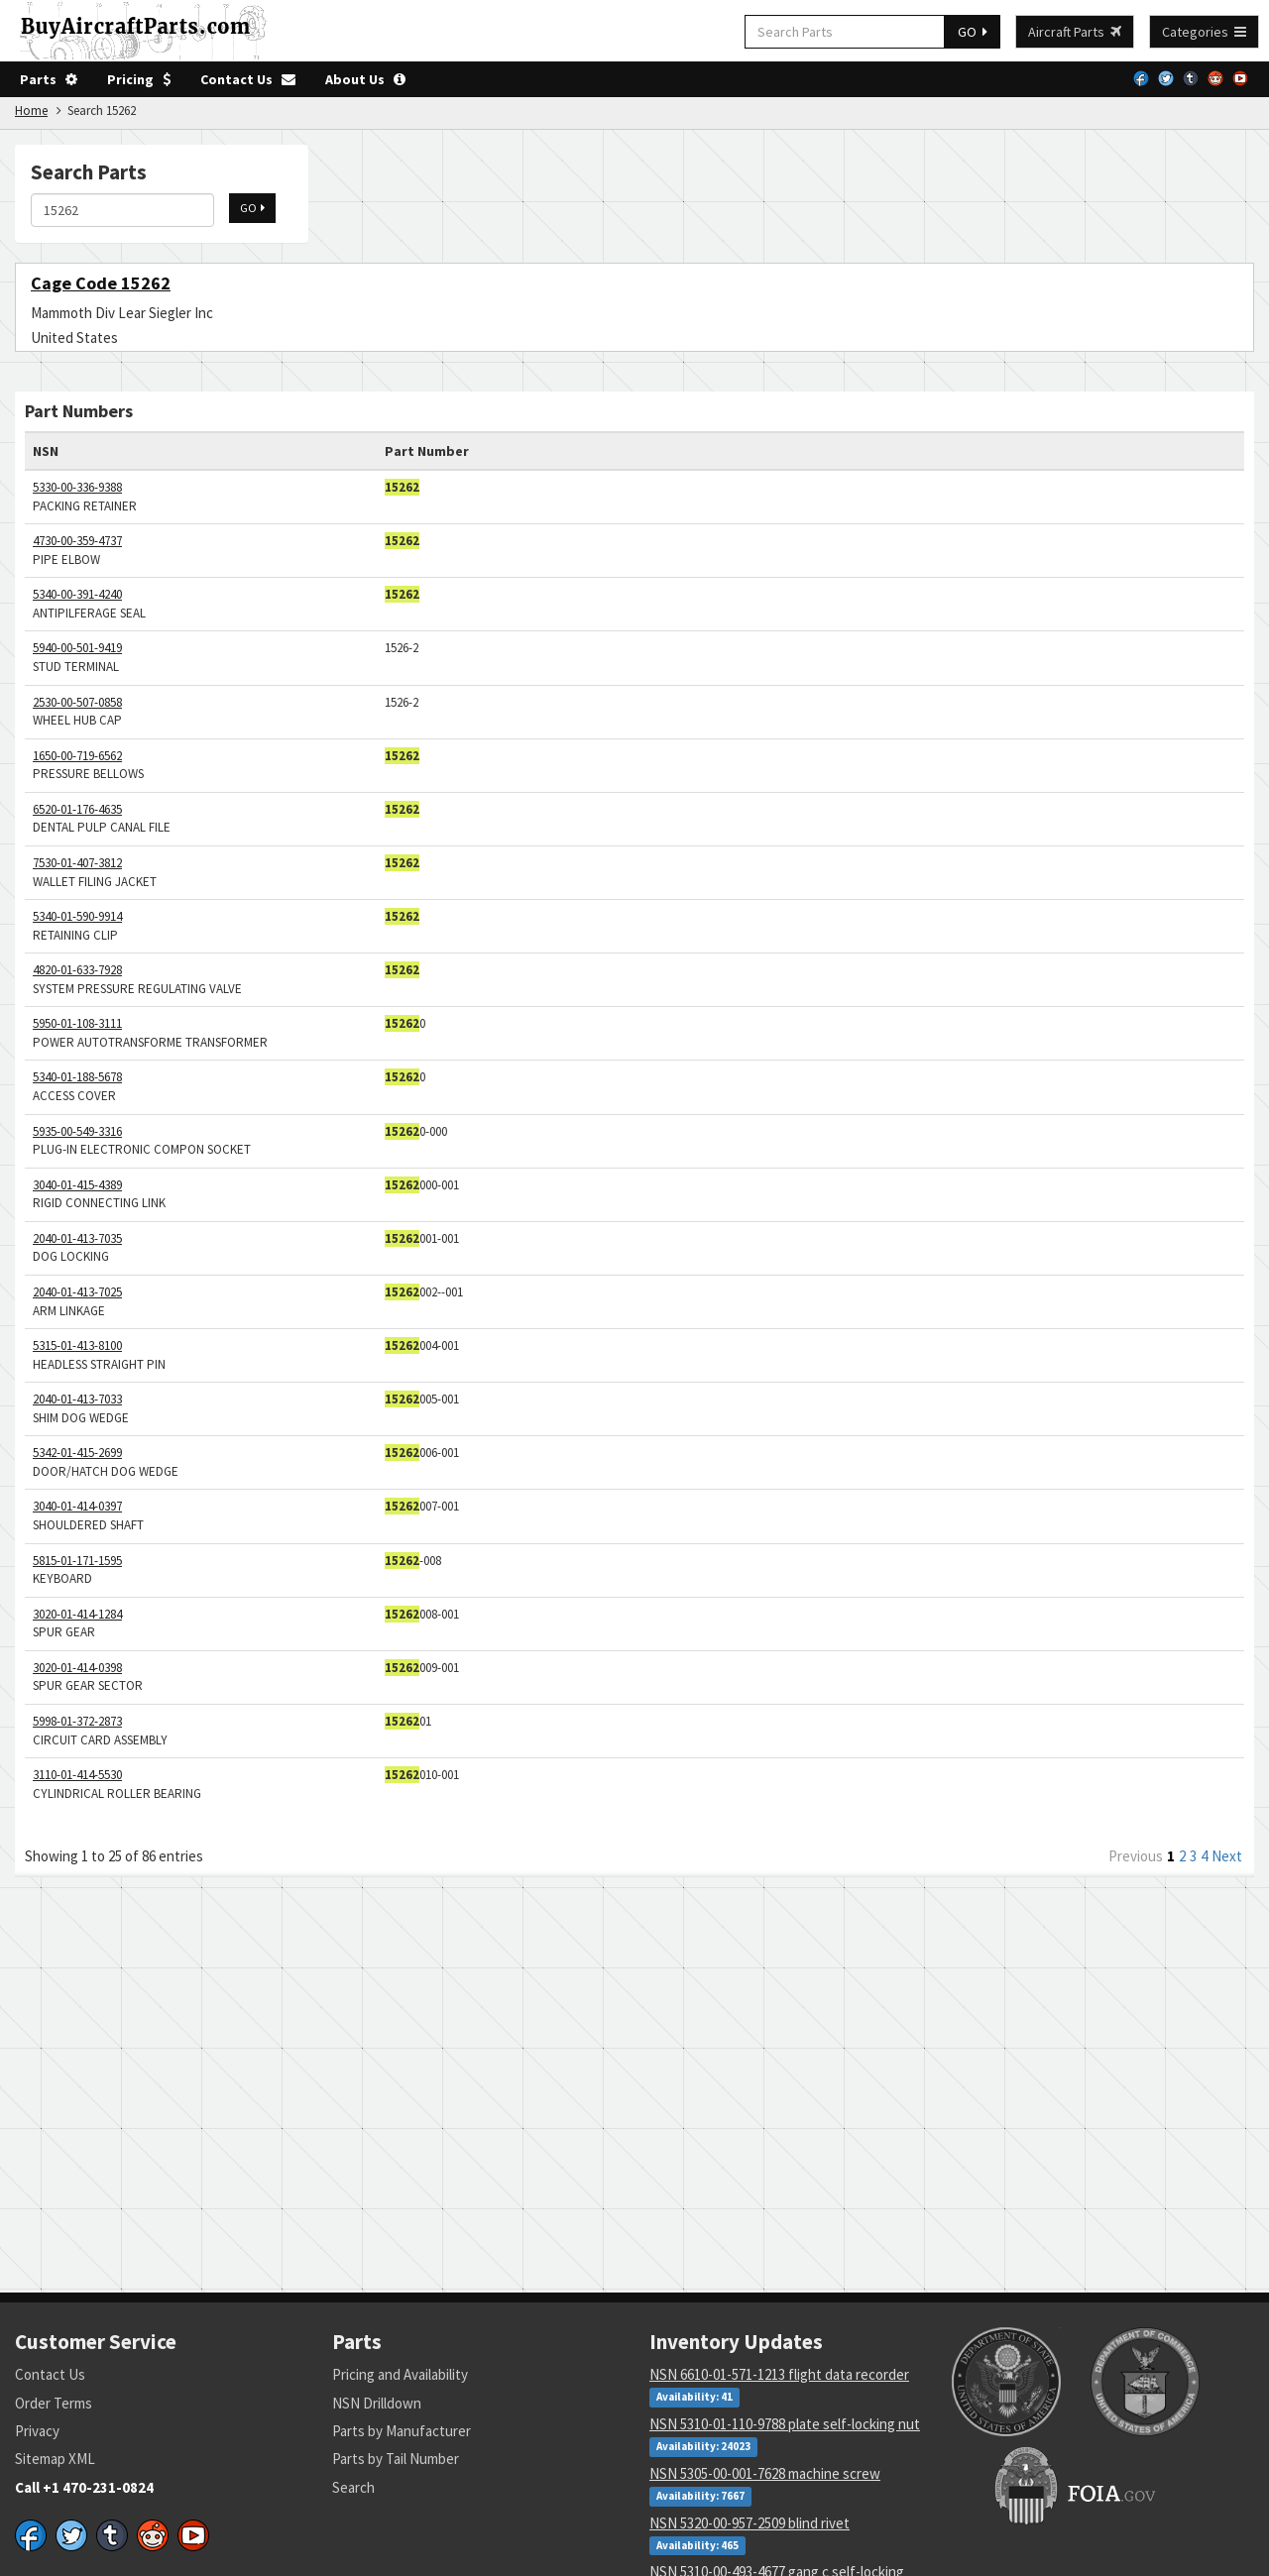  Describe the element at coordinates (972, 32) in the screenshot. I see `GO` at that location.